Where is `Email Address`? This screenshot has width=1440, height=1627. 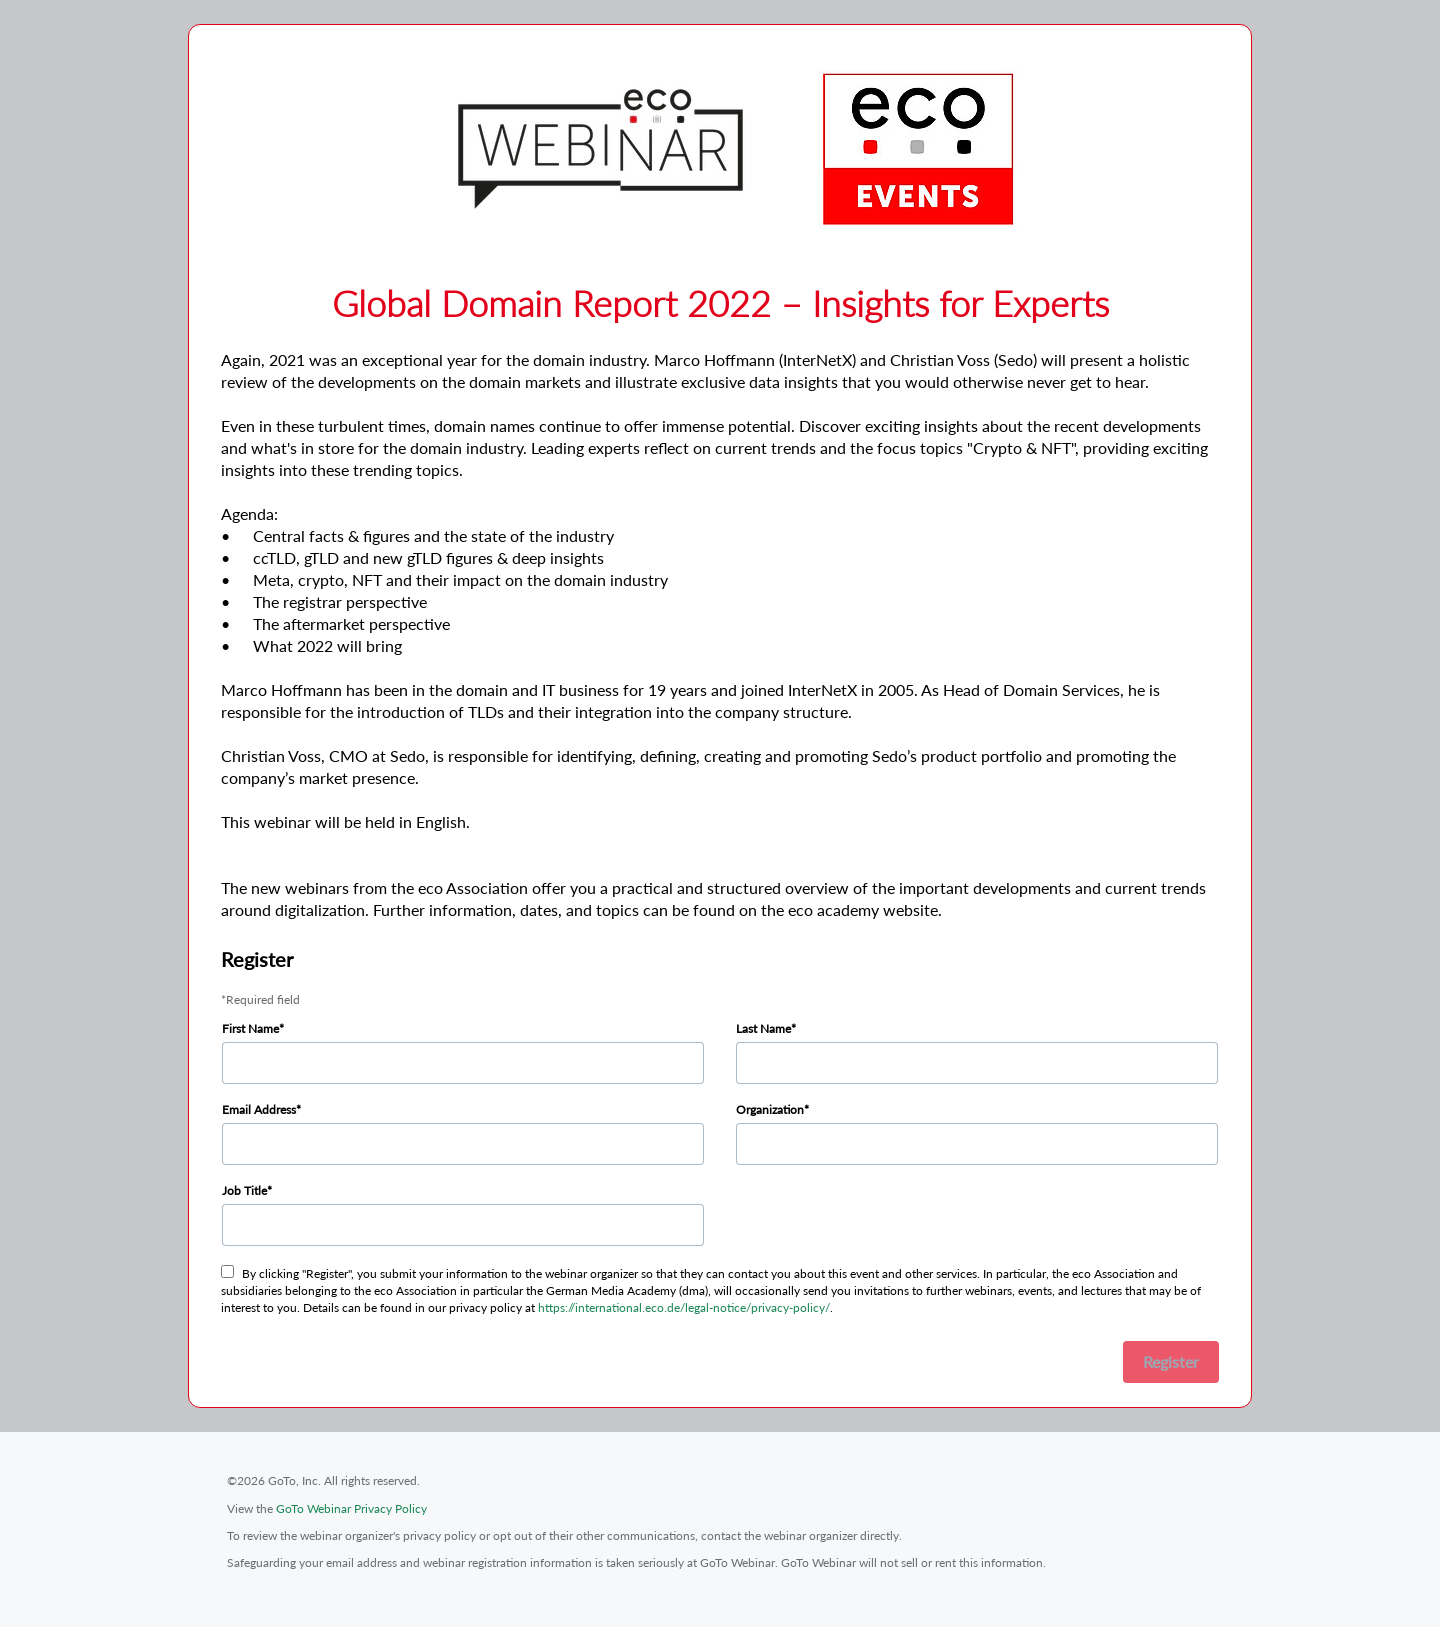 Email Address is located at coordinates (259, 1109).